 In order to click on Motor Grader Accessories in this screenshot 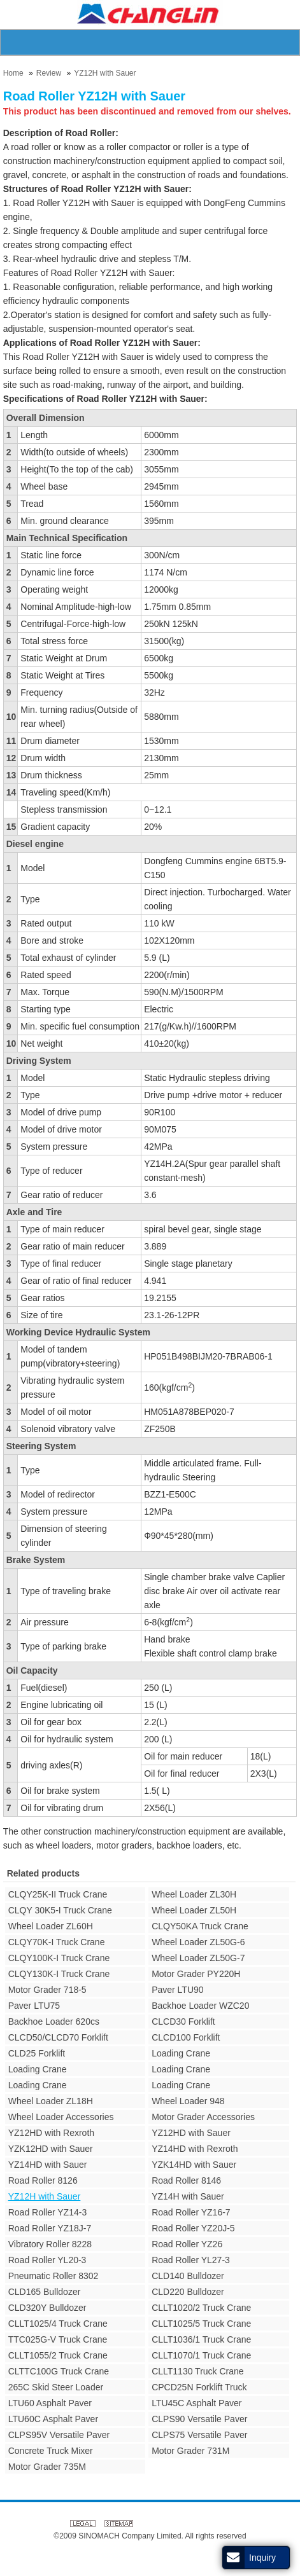, I will do `click(203, 2117)`.